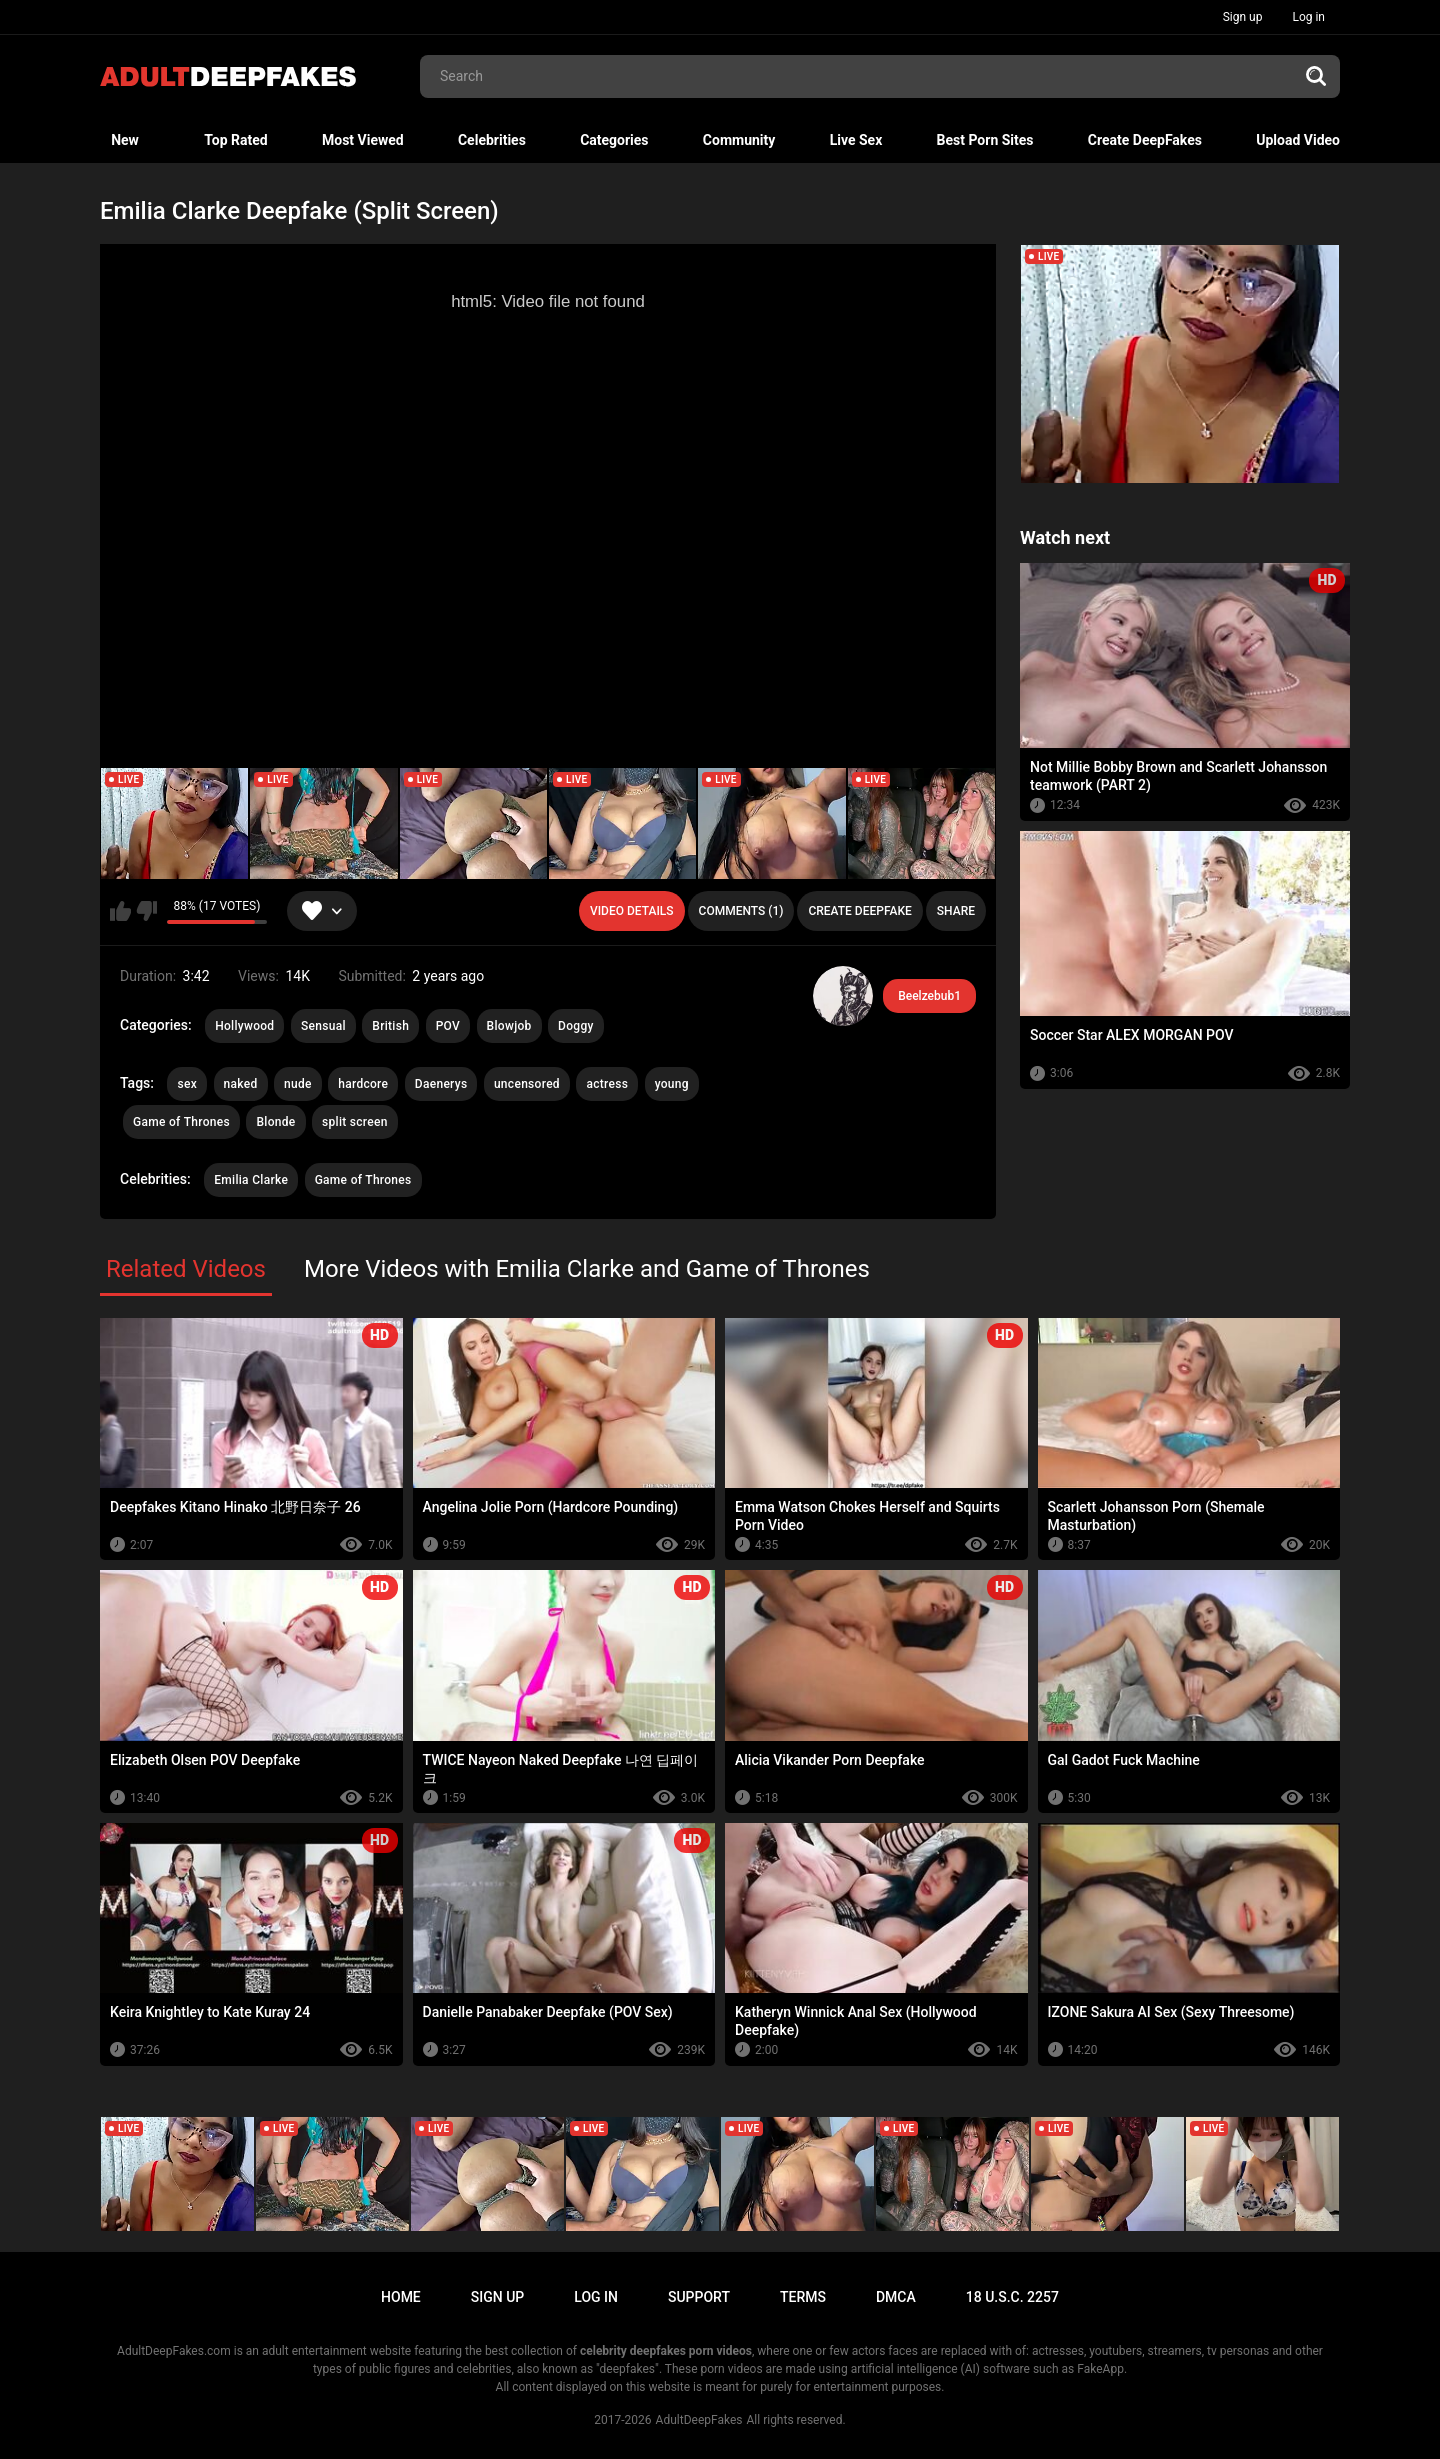 Image resolution: width=1440 pixels, height=2459 pixels. Describe the element at coordinates (448, 1026) in the screenshot. I see `POV` at that location.